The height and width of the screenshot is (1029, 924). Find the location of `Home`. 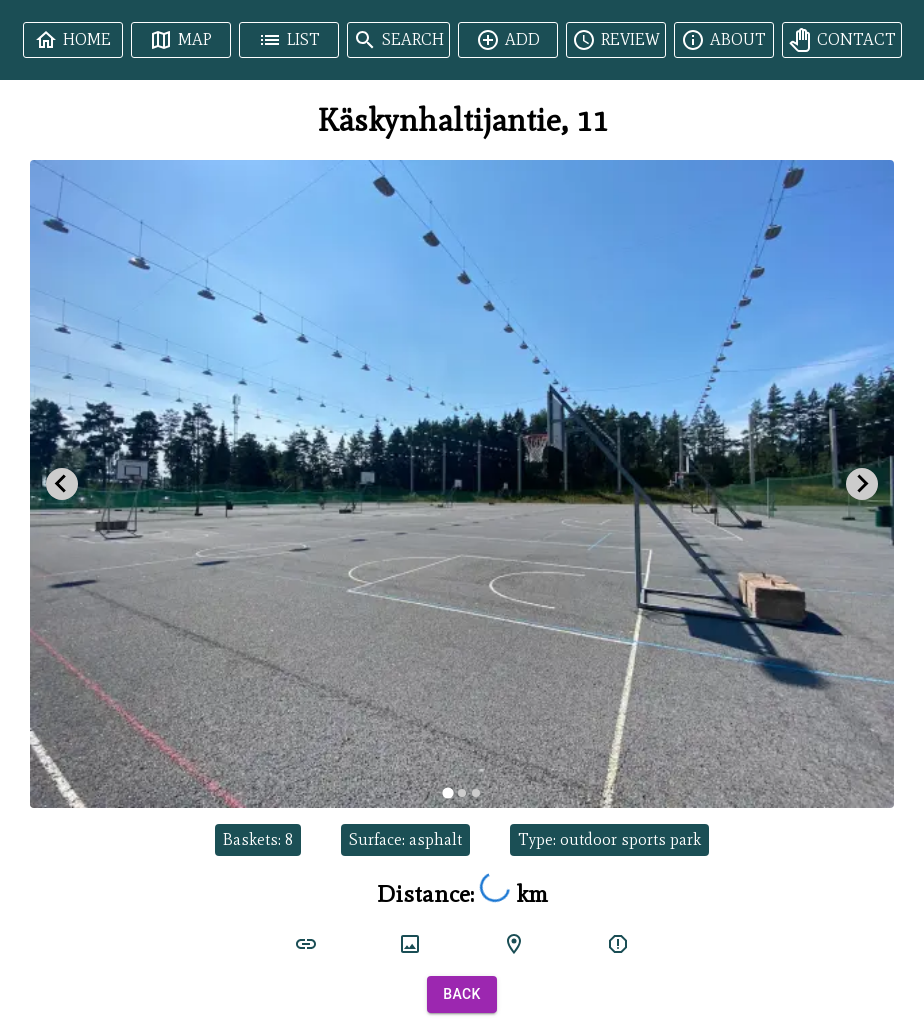

Home is located at coordinates (72, 40).